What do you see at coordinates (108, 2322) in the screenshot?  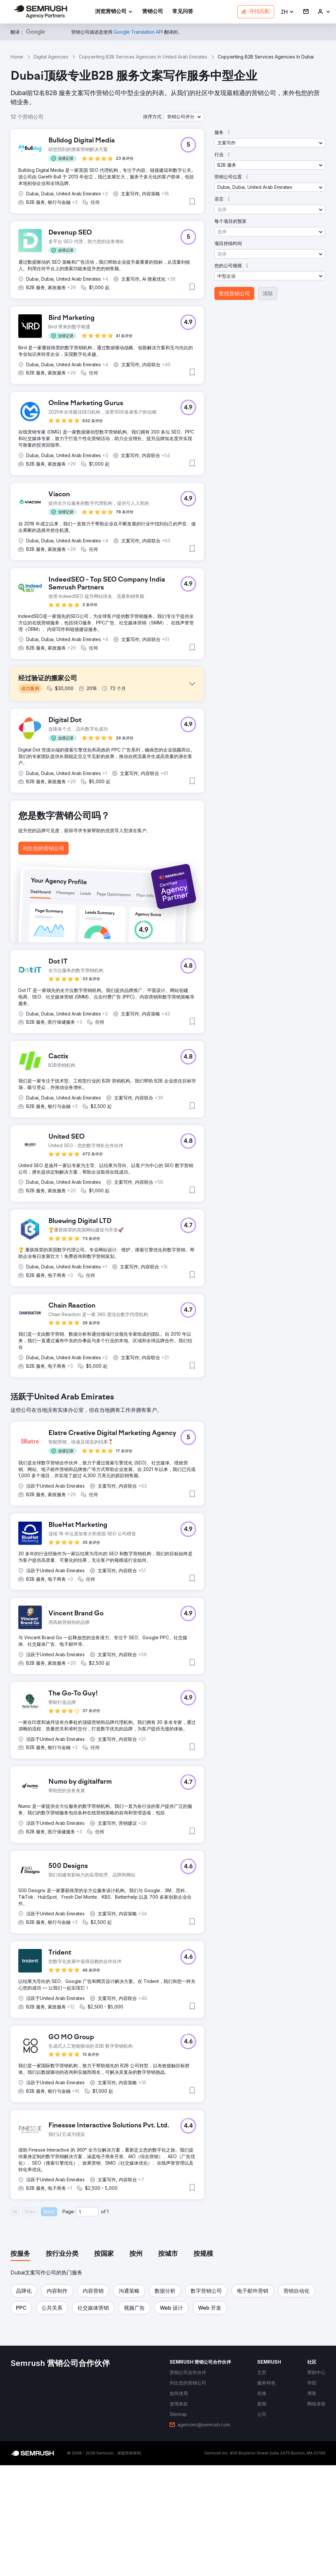 I see `1 [Last page #1]` at bounding box center [108, 2322].